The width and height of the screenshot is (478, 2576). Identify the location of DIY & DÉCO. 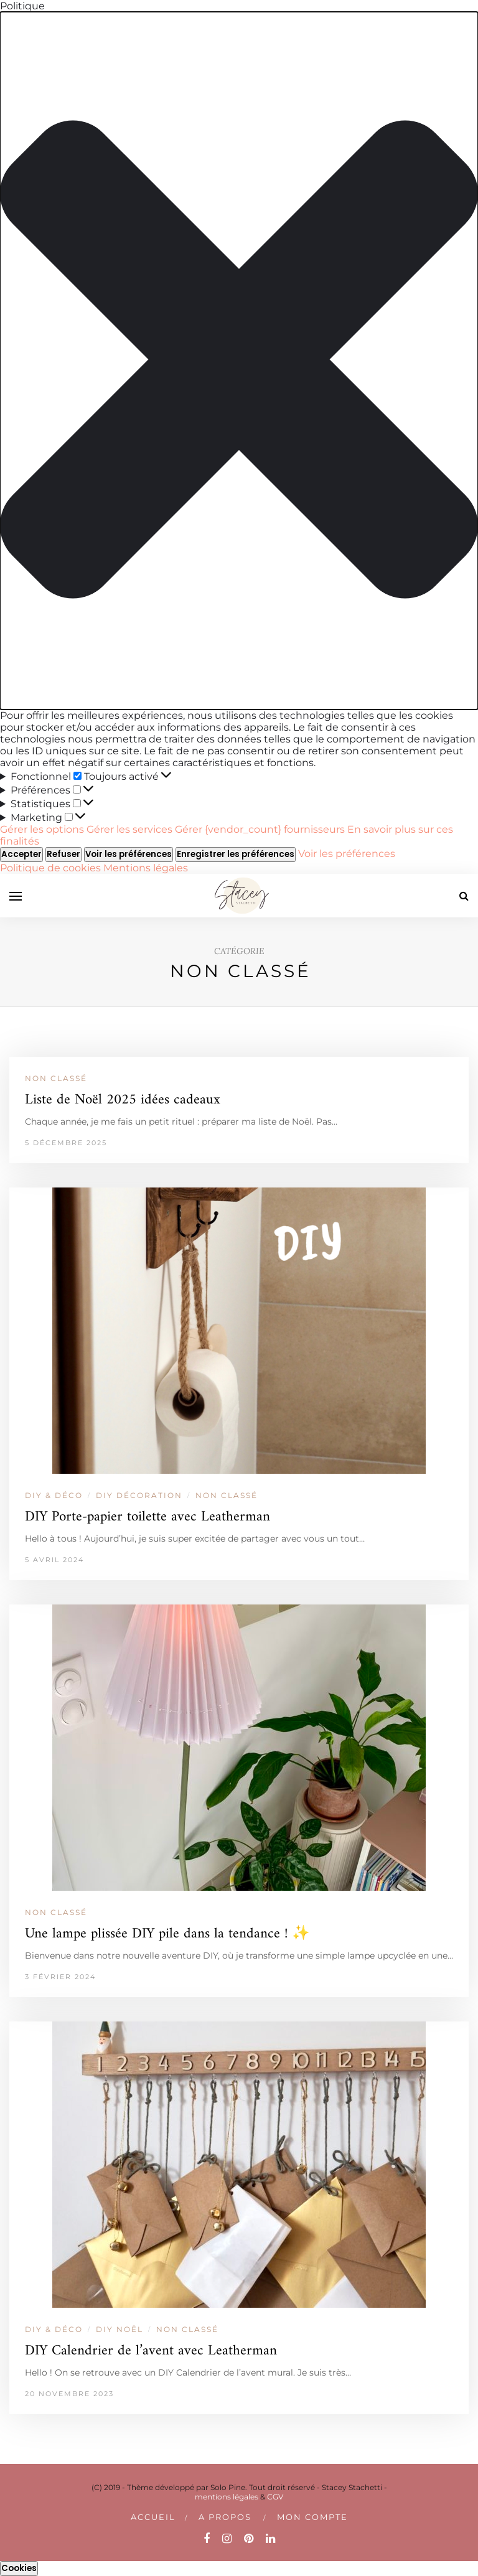
(54, 1495).